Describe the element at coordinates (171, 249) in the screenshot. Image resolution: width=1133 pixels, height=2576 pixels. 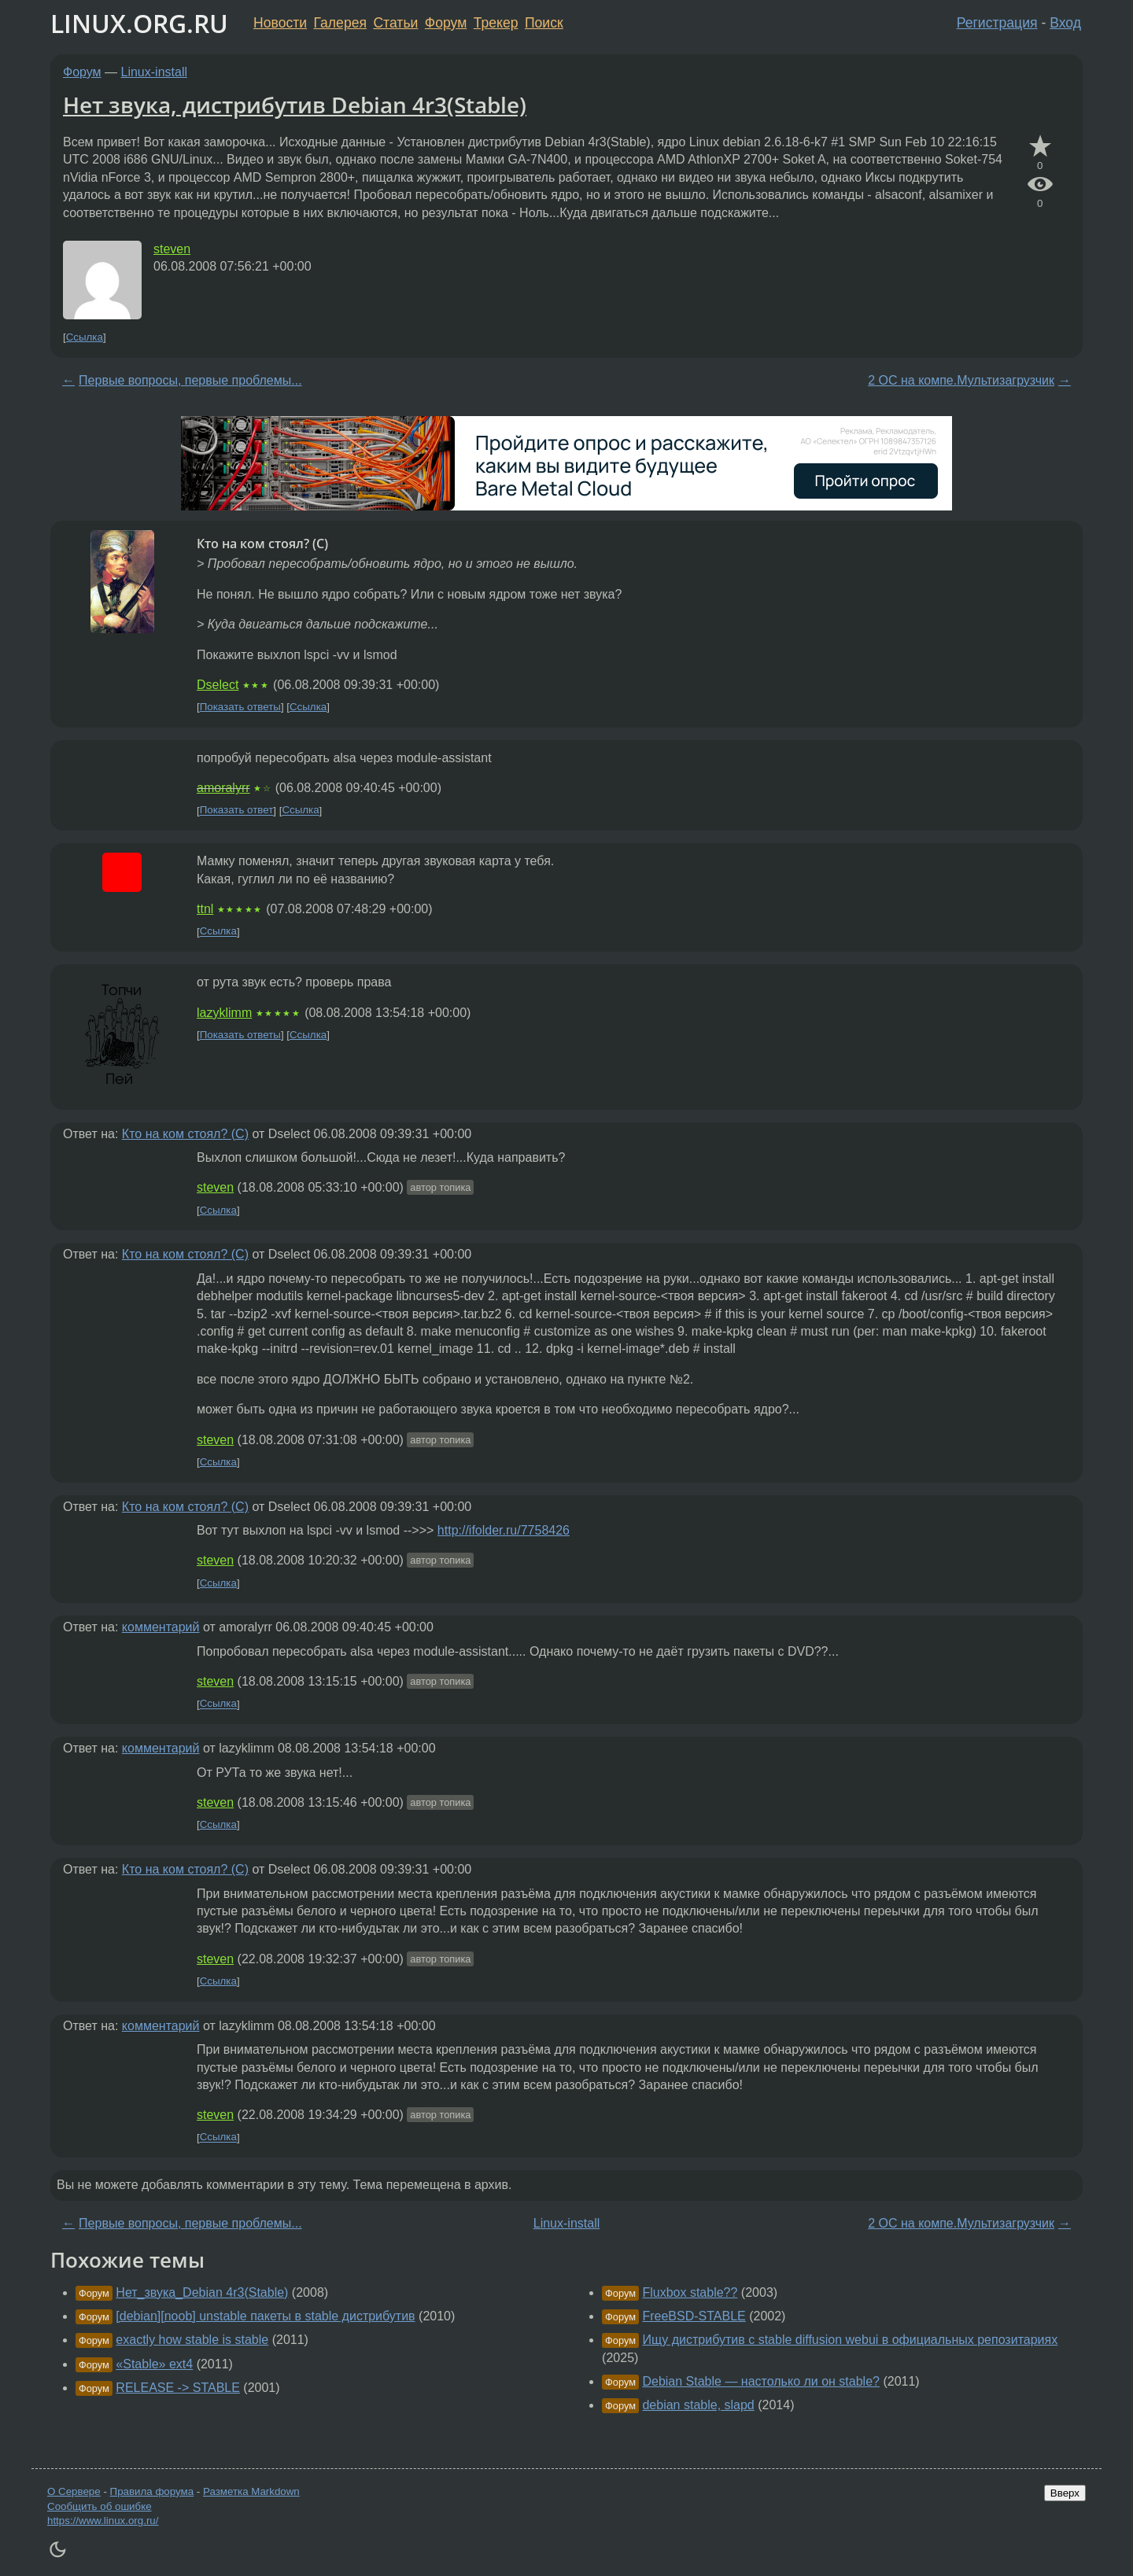
I see `steven` at that location.